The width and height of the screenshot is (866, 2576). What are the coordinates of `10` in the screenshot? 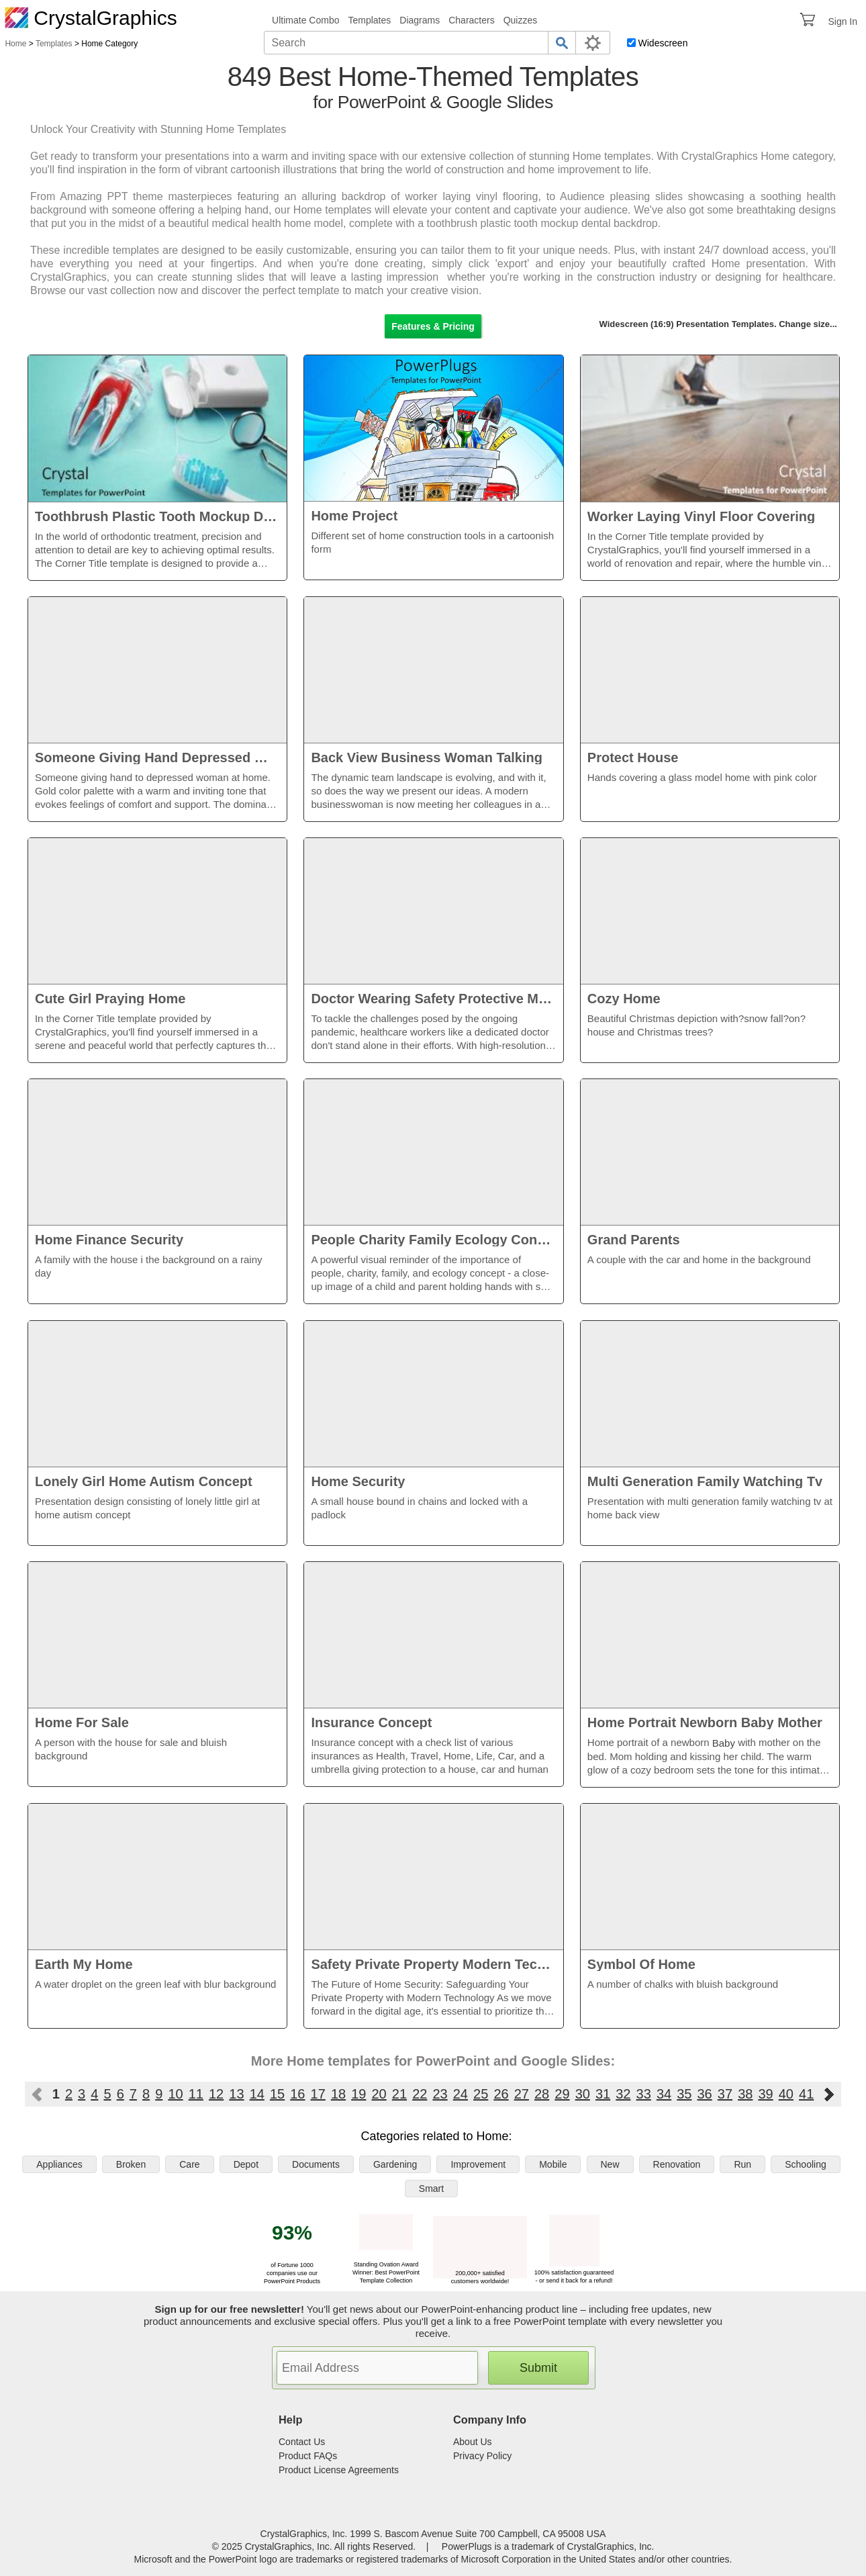 It's located at (175, 2093).